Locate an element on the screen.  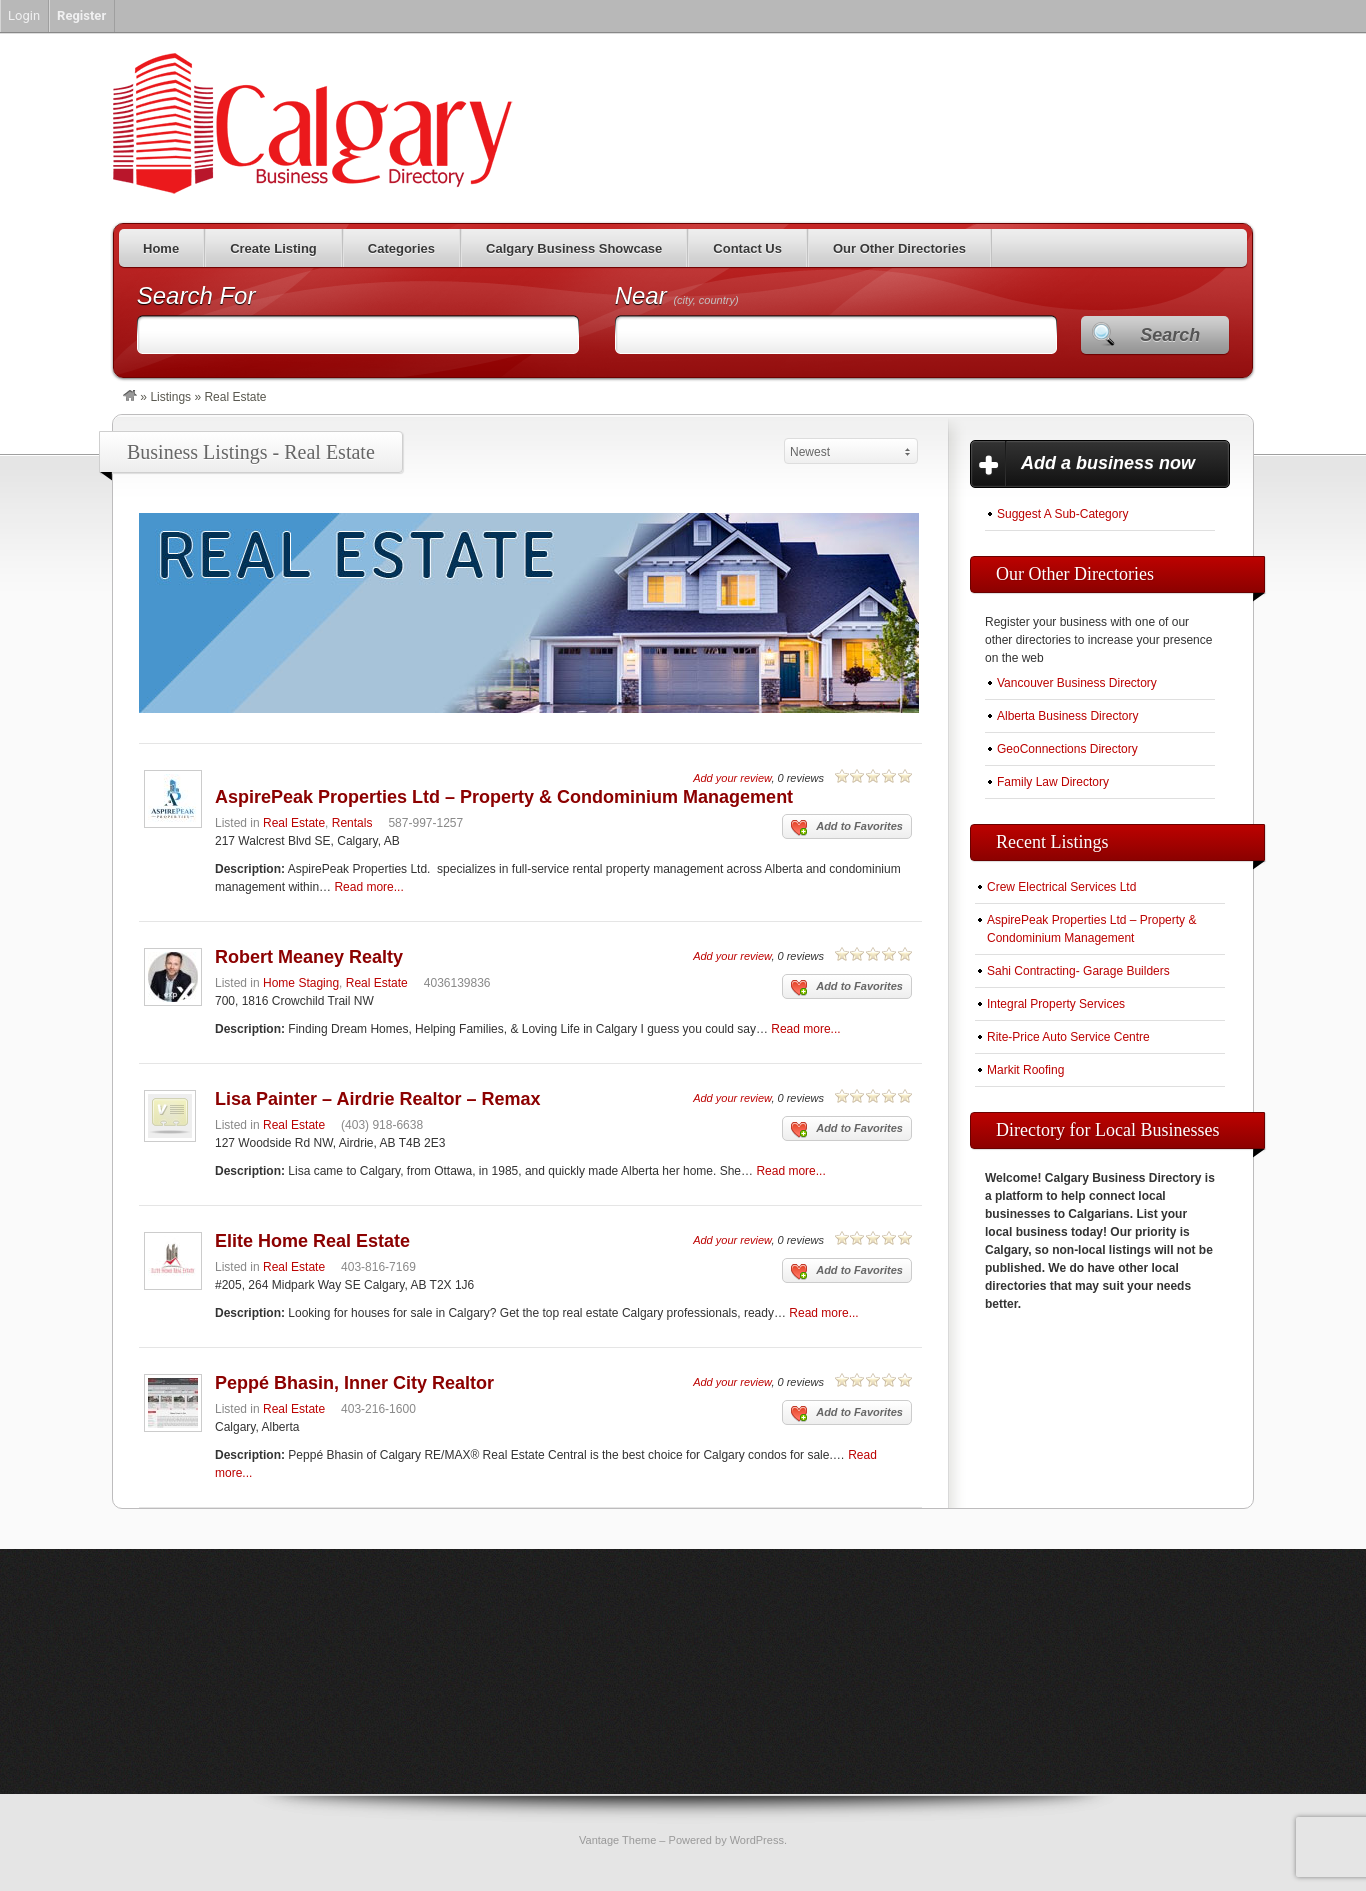
Categories is located at coordinates (401, 248).